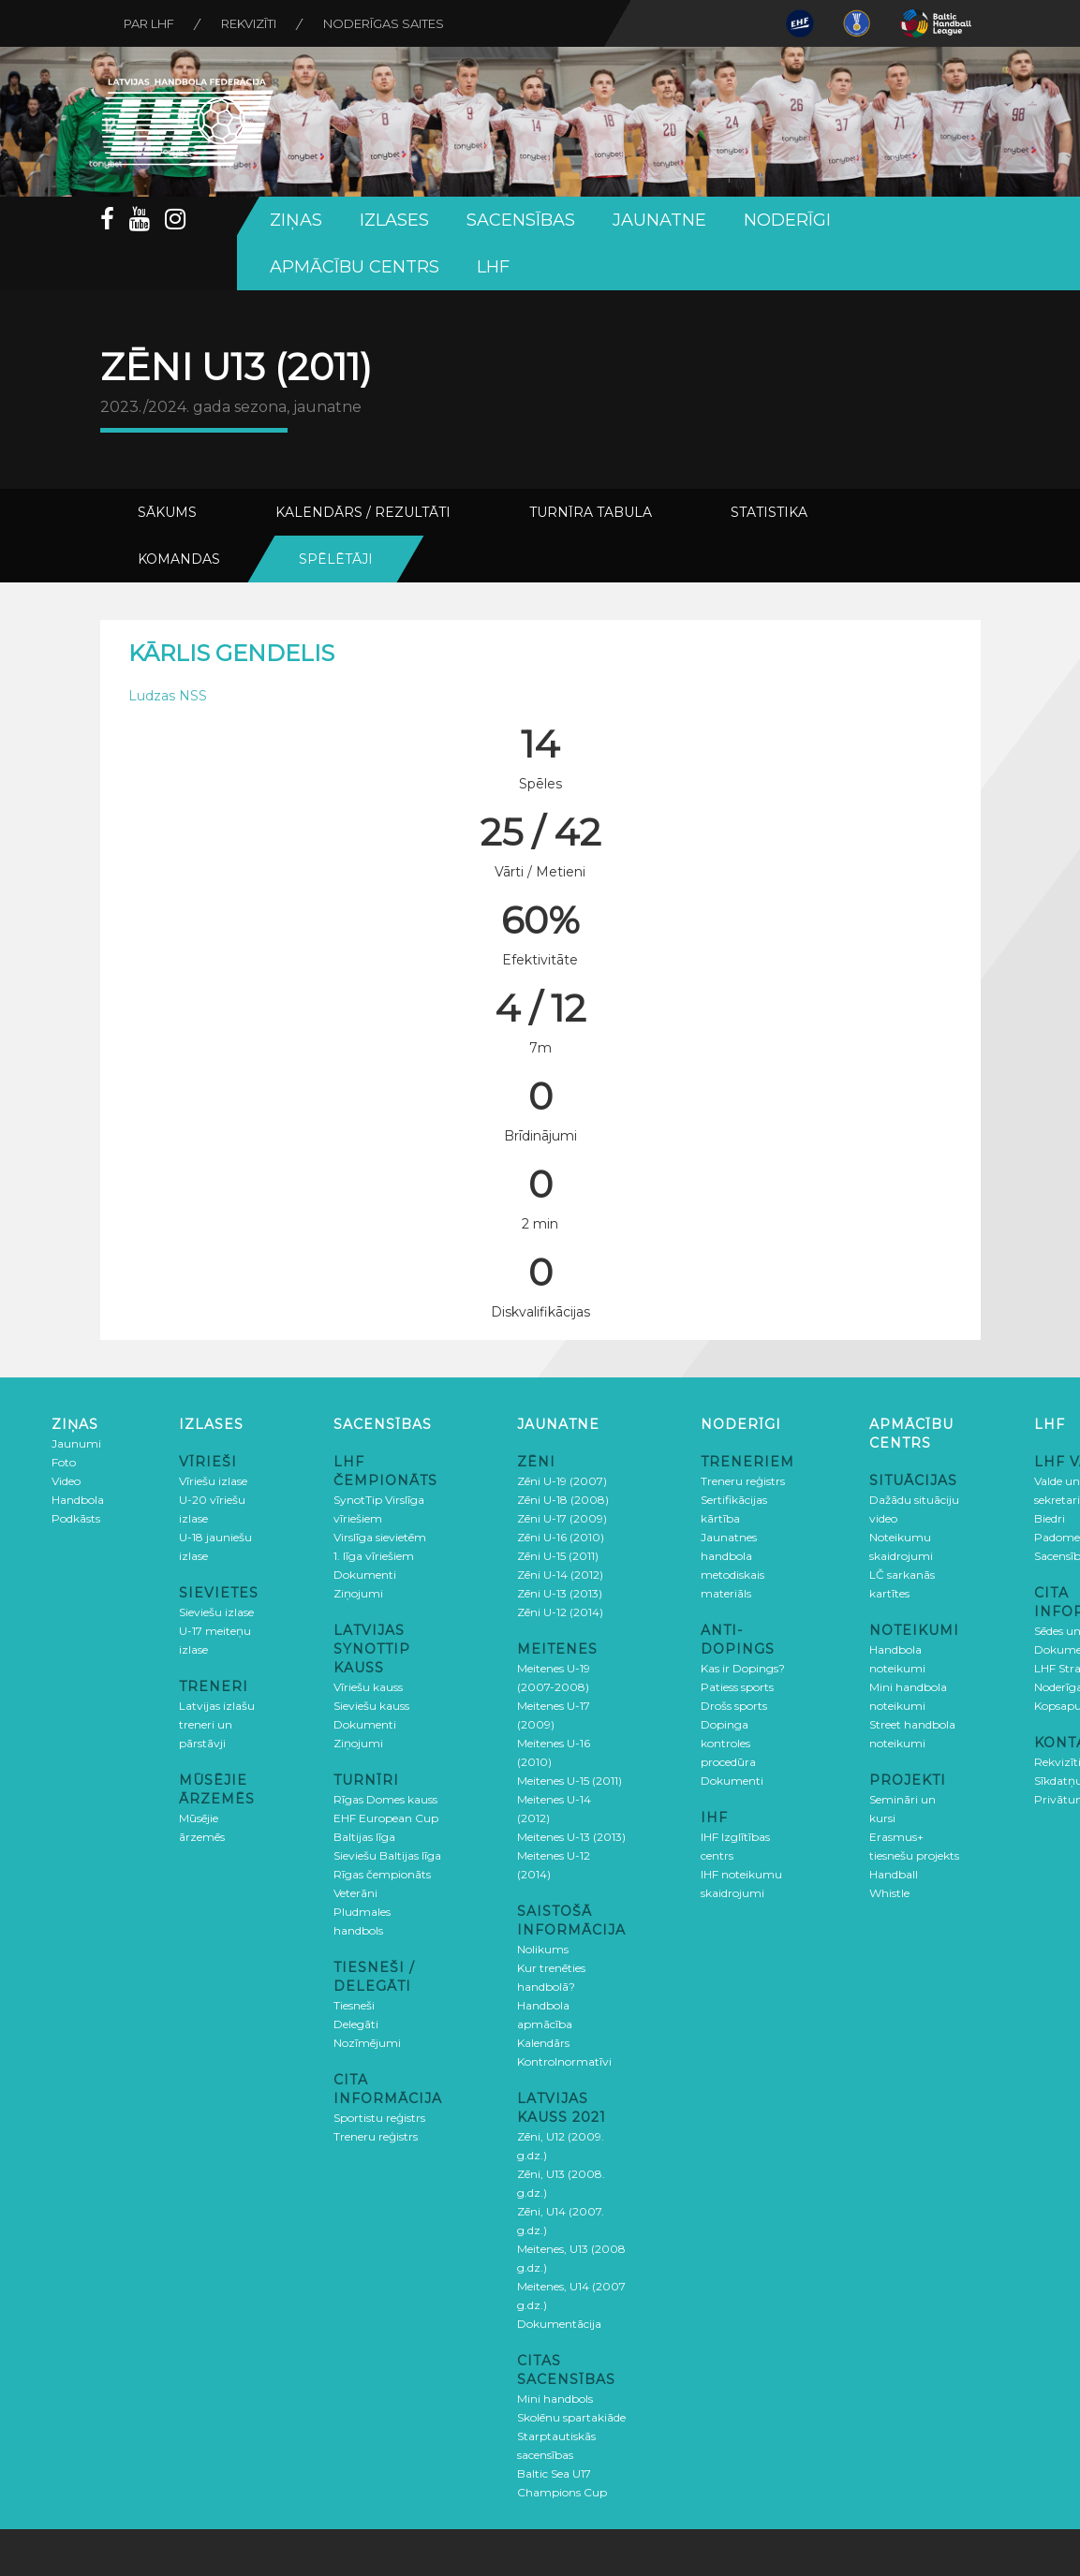 The image size is (1080, 2576). What do you see at coordinates (358, 1593) in the screenshot?
I see `Ziņojumi` at bounding box center [358, 1593].